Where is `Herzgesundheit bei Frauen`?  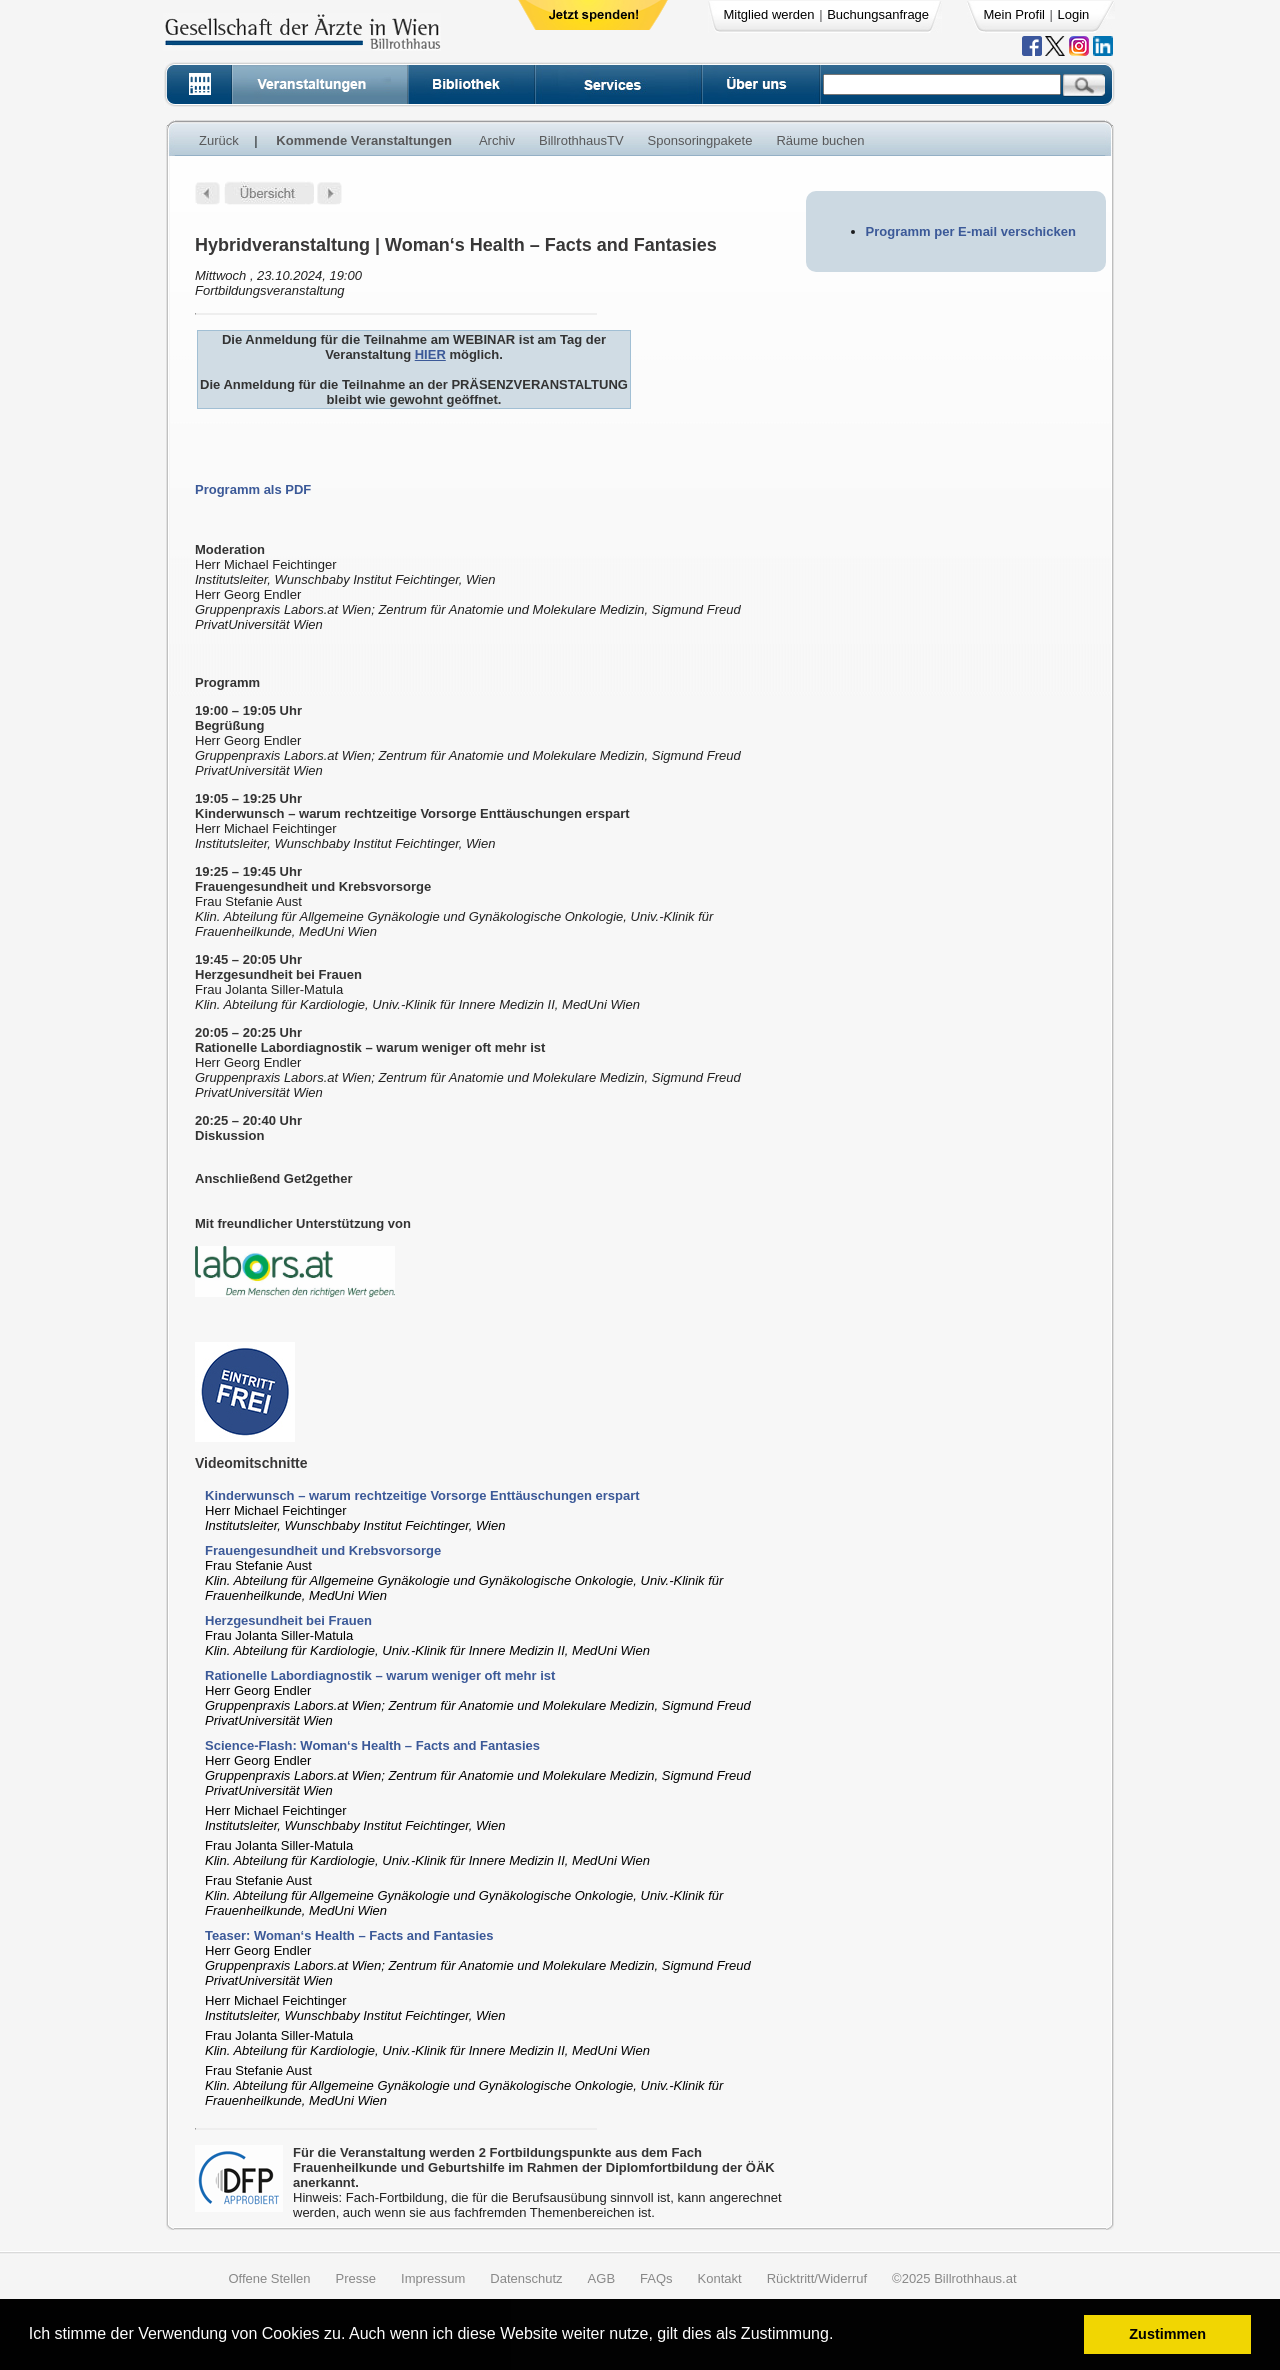 Herzgesundheit bei Frauen is located at coordinates (288, 1620).